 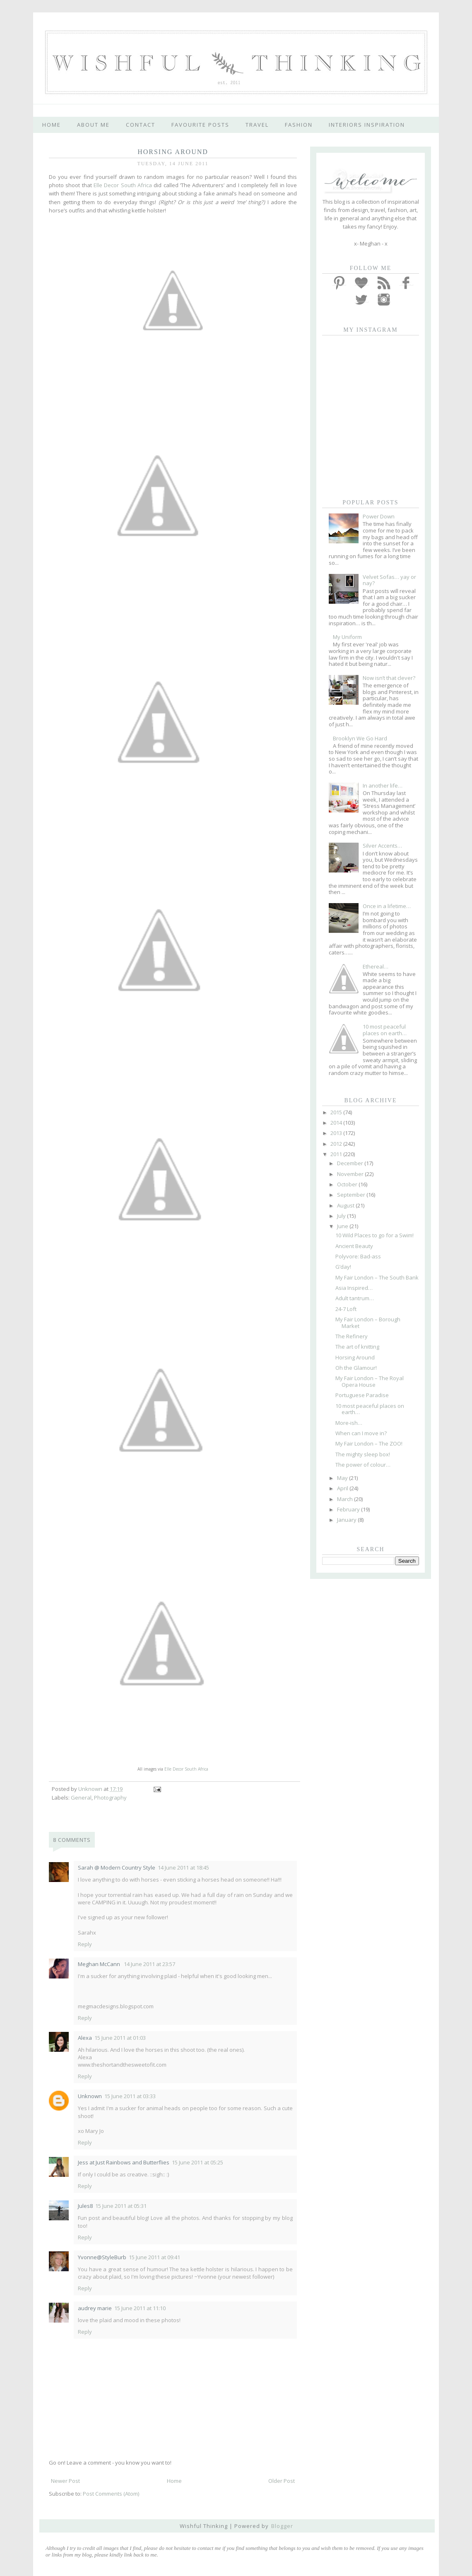 What do you see at coordinates (116, 1867) in the screenshot?
I see `Sarah @ Modern Country Style` at bounding box center [116, 1867].